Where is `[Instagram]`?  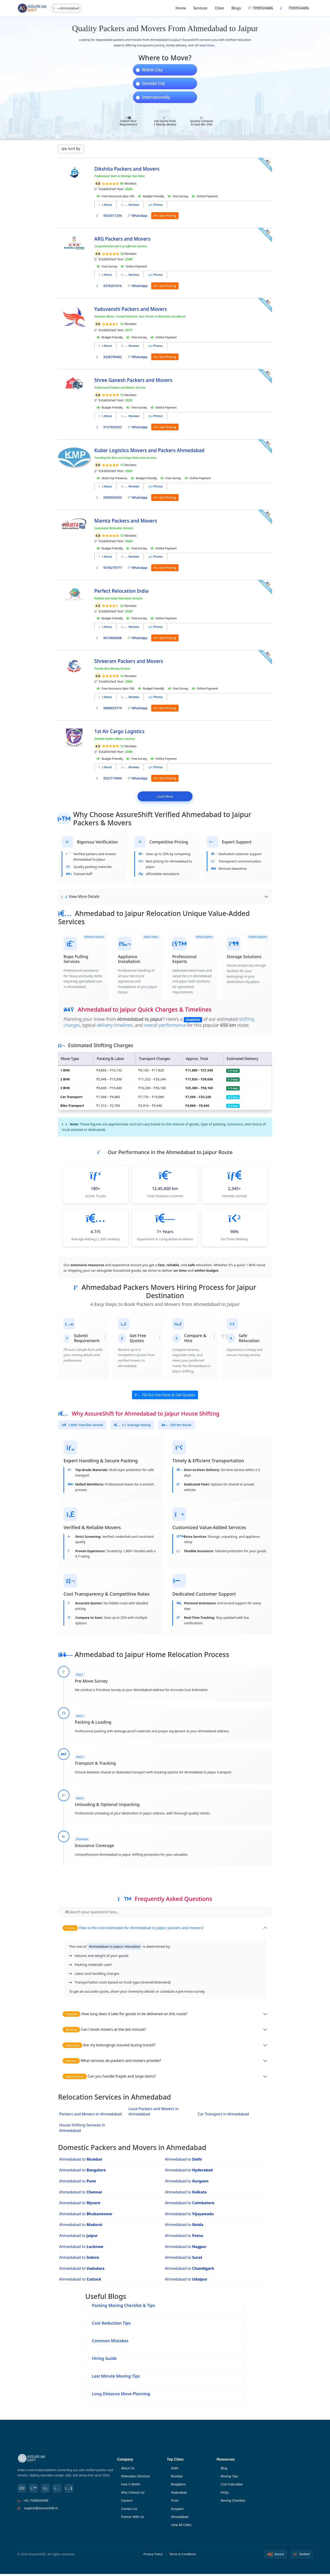
[Instagram] is located at coordinates (57, 2489).